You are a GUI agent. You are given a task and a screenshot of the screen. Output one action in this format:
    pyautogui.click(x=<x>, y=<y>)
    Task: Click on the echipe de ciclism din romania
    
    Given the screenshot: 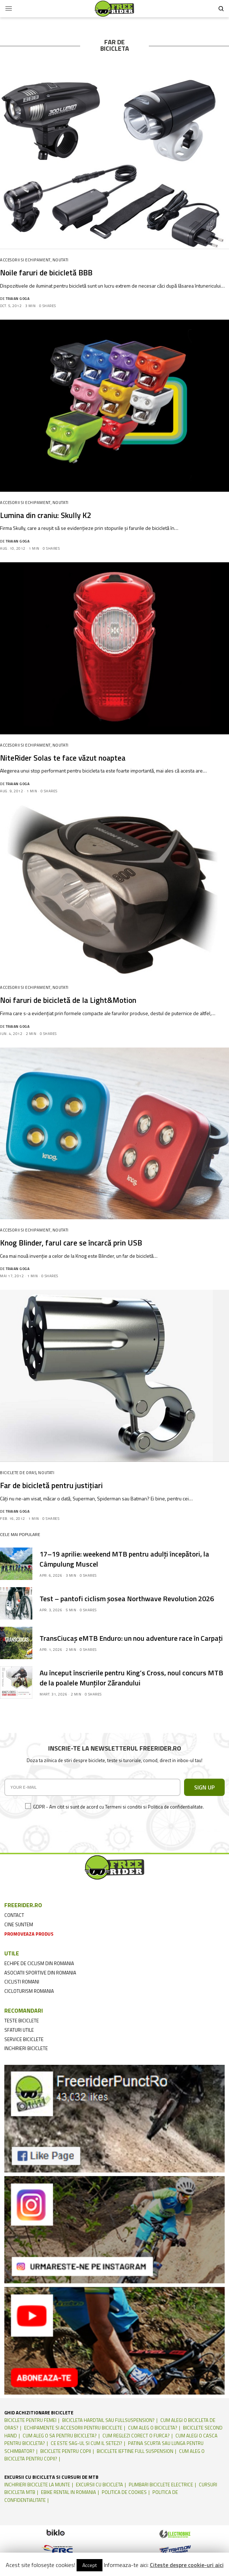 What is the action you would take?
    pyautogui.click(x=39, y=1963)
    